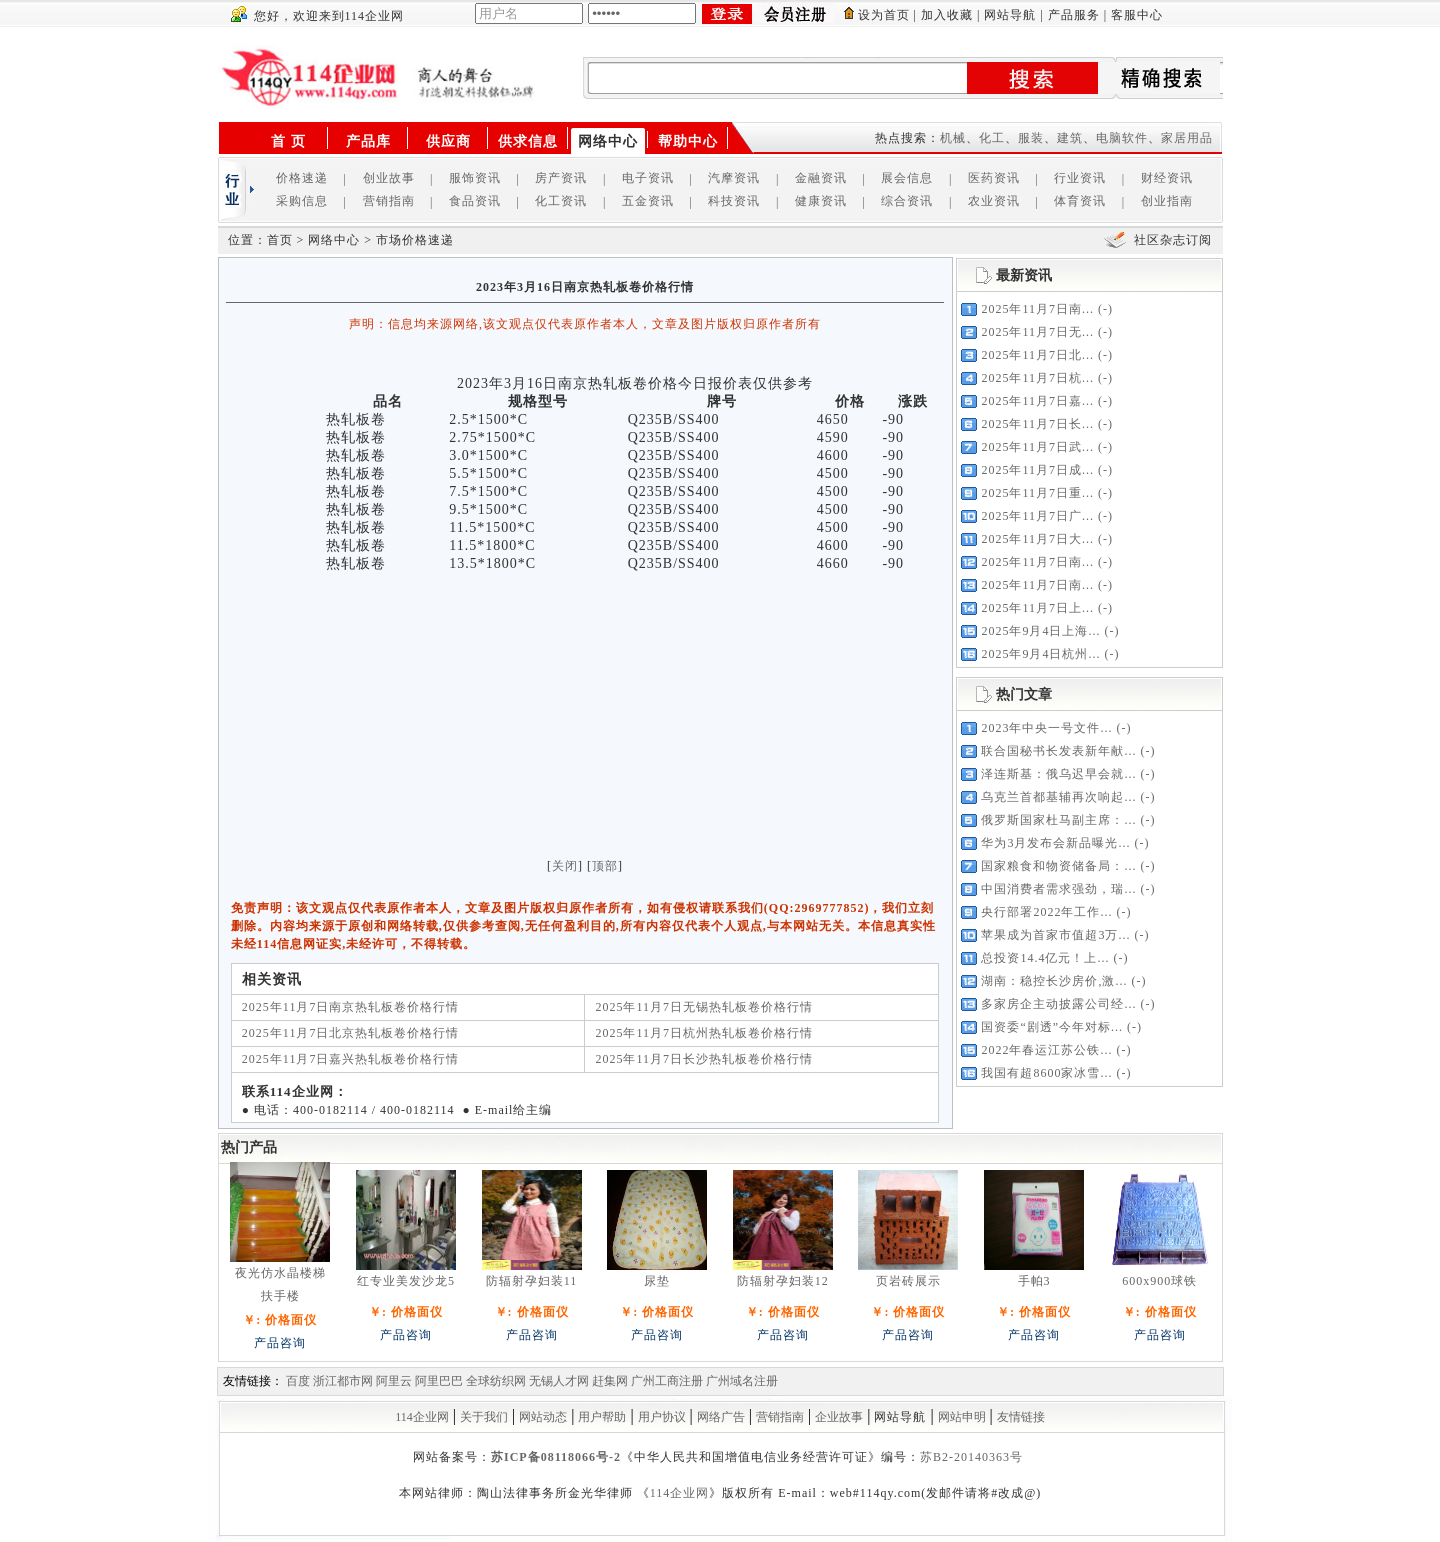  I want to click on 首 页, so click(288, 141).